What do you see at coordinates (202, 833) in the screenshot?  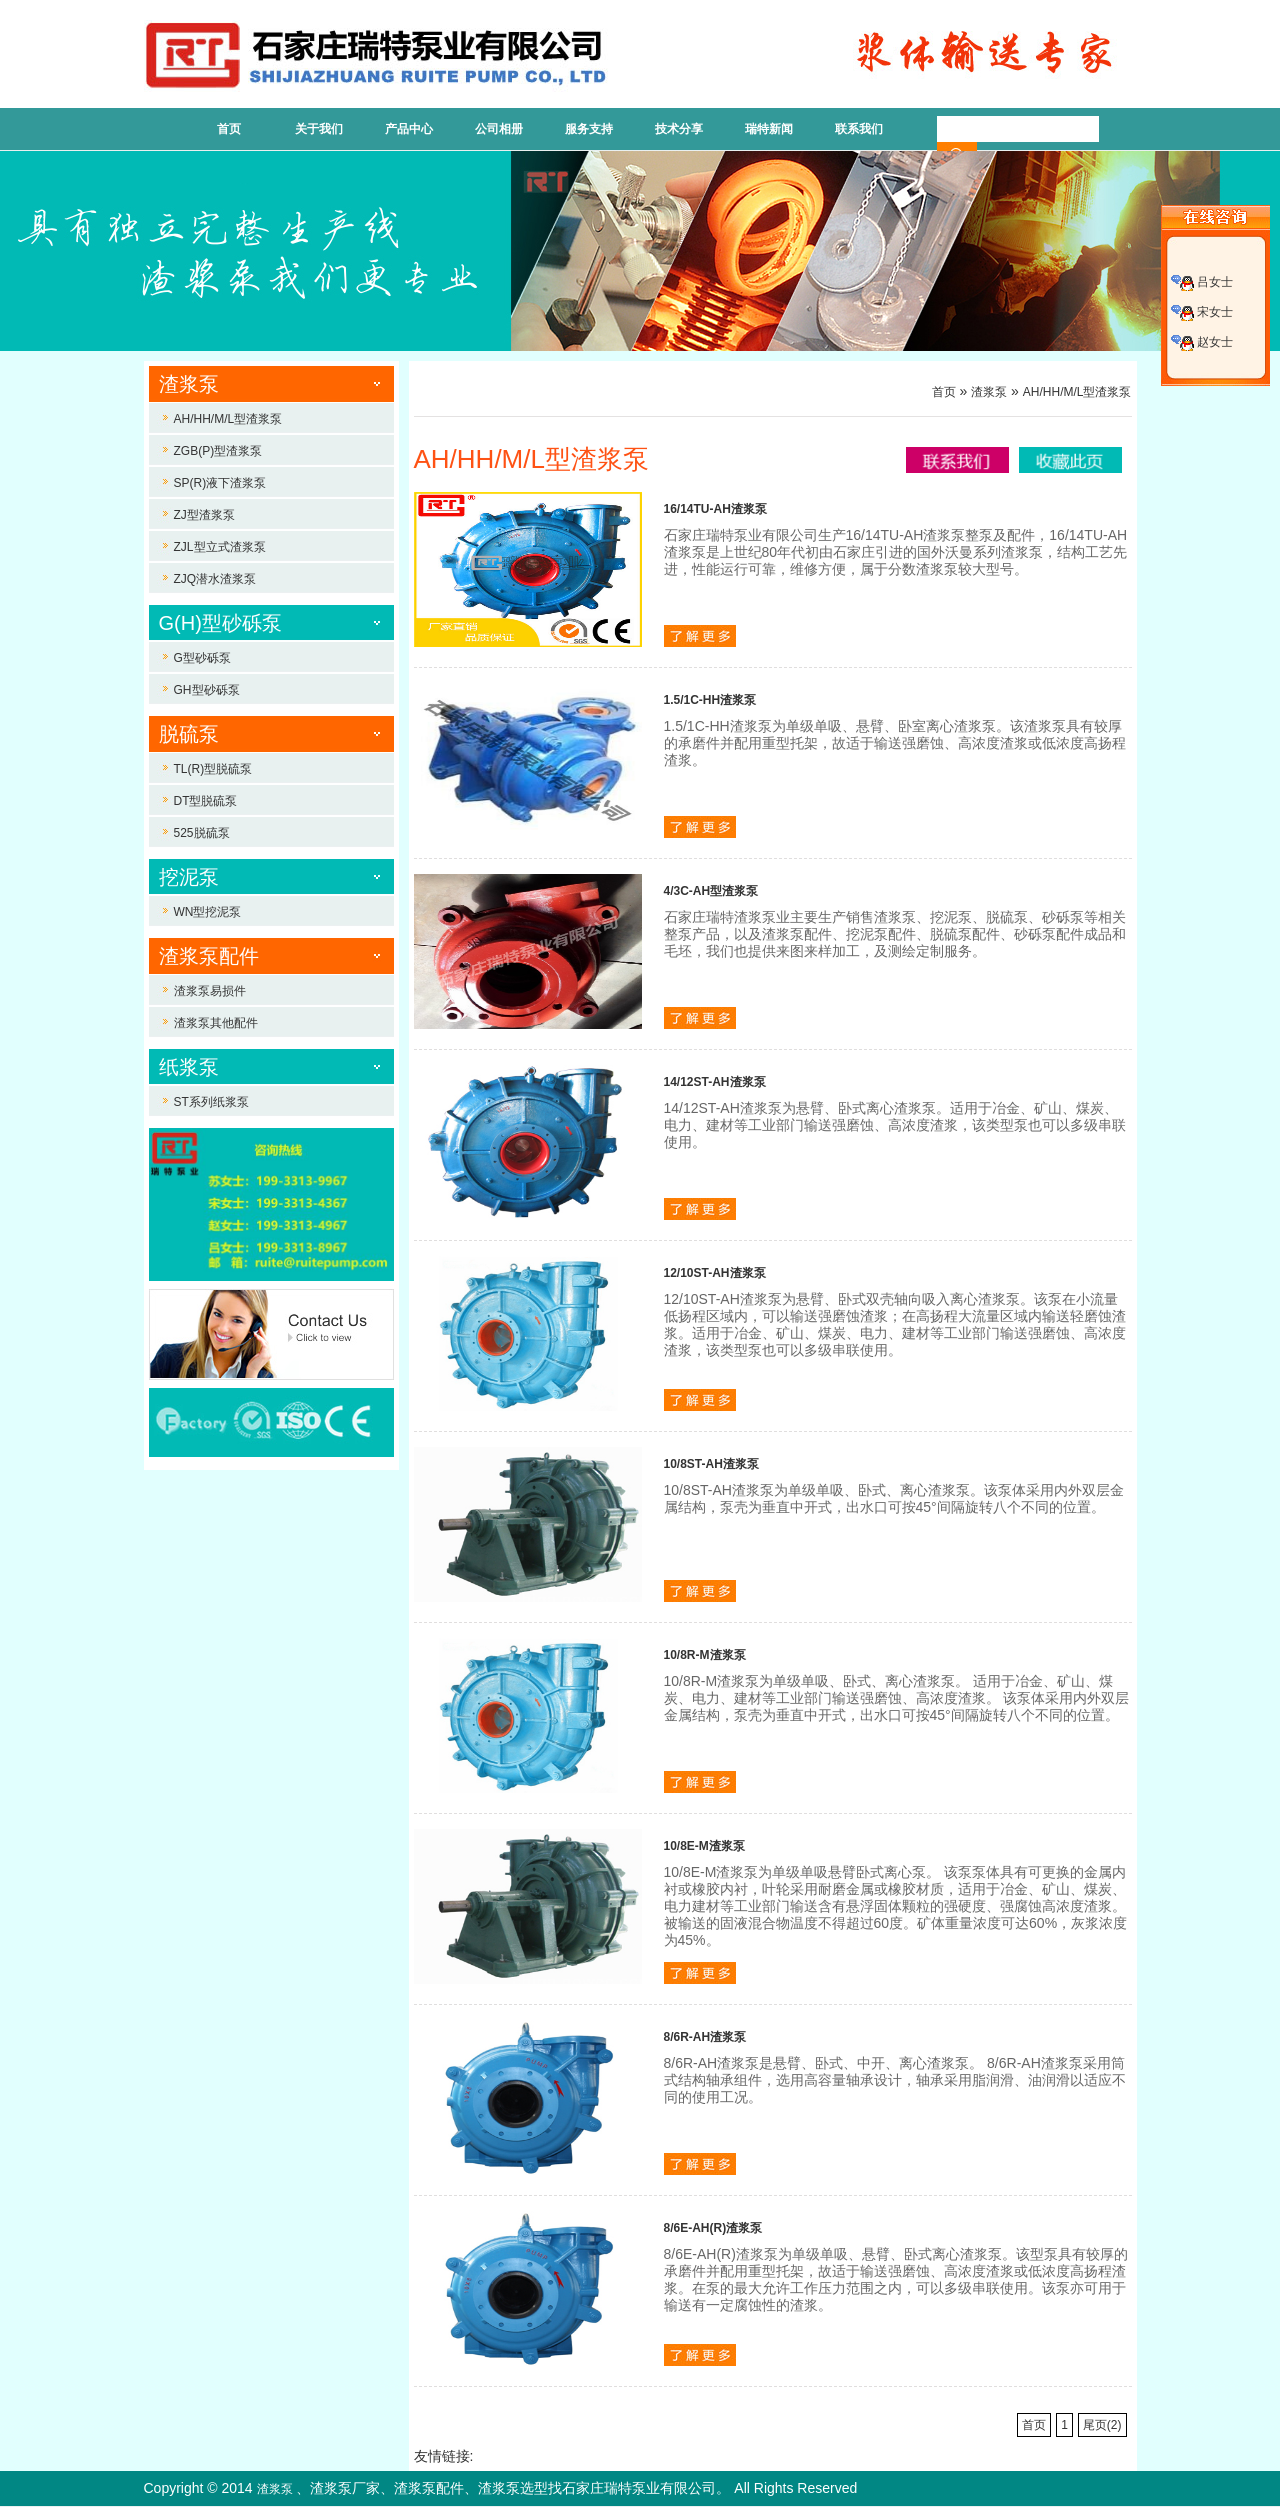 I see `525脱硫泵` at bounding box center [202, 833].